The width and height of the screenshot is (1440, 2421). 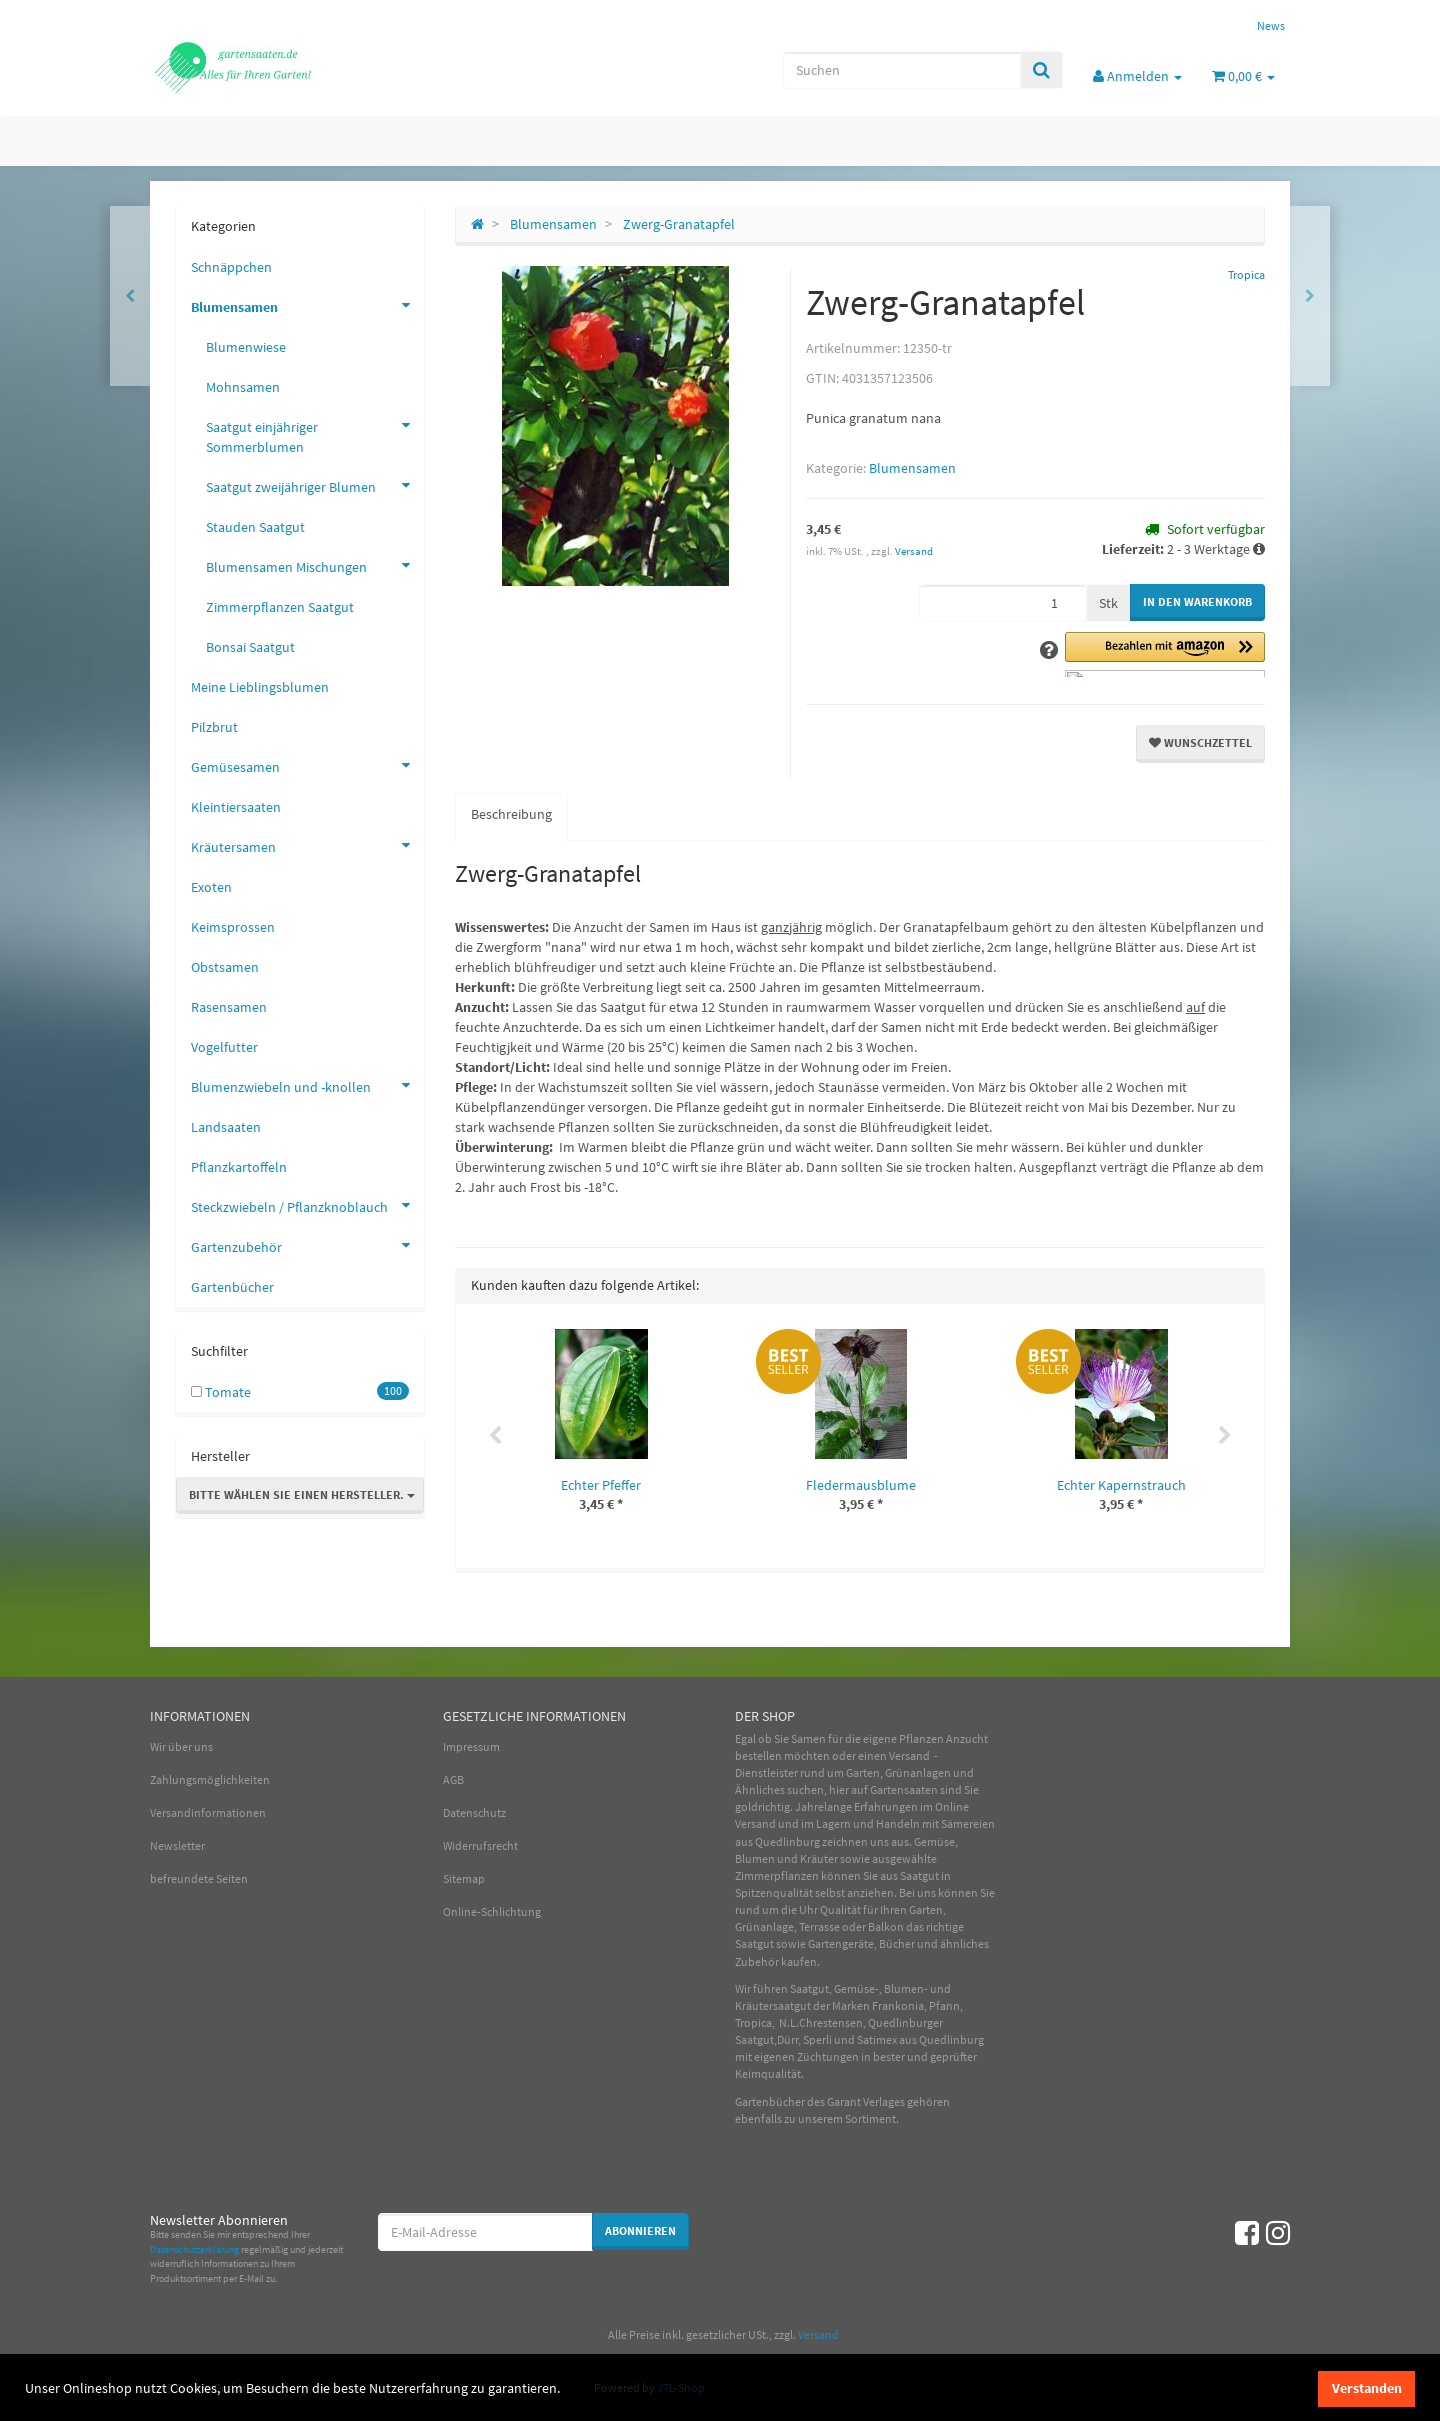 I want to click on Datenschutzerklärung, so click(x=194, y=2249).